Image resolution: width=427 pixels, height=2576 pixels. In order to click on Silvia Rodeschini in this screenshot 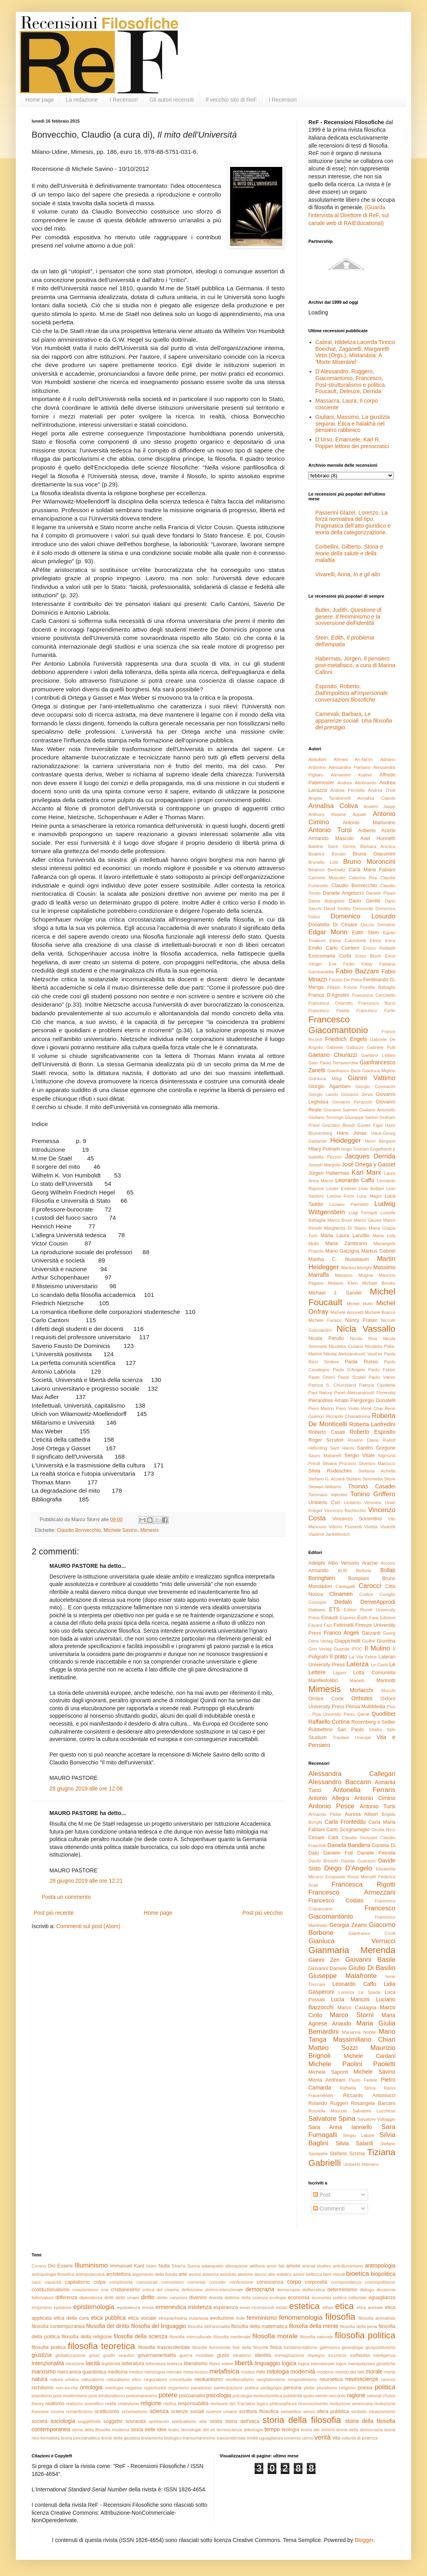, I will do `click(329, 1471)`.